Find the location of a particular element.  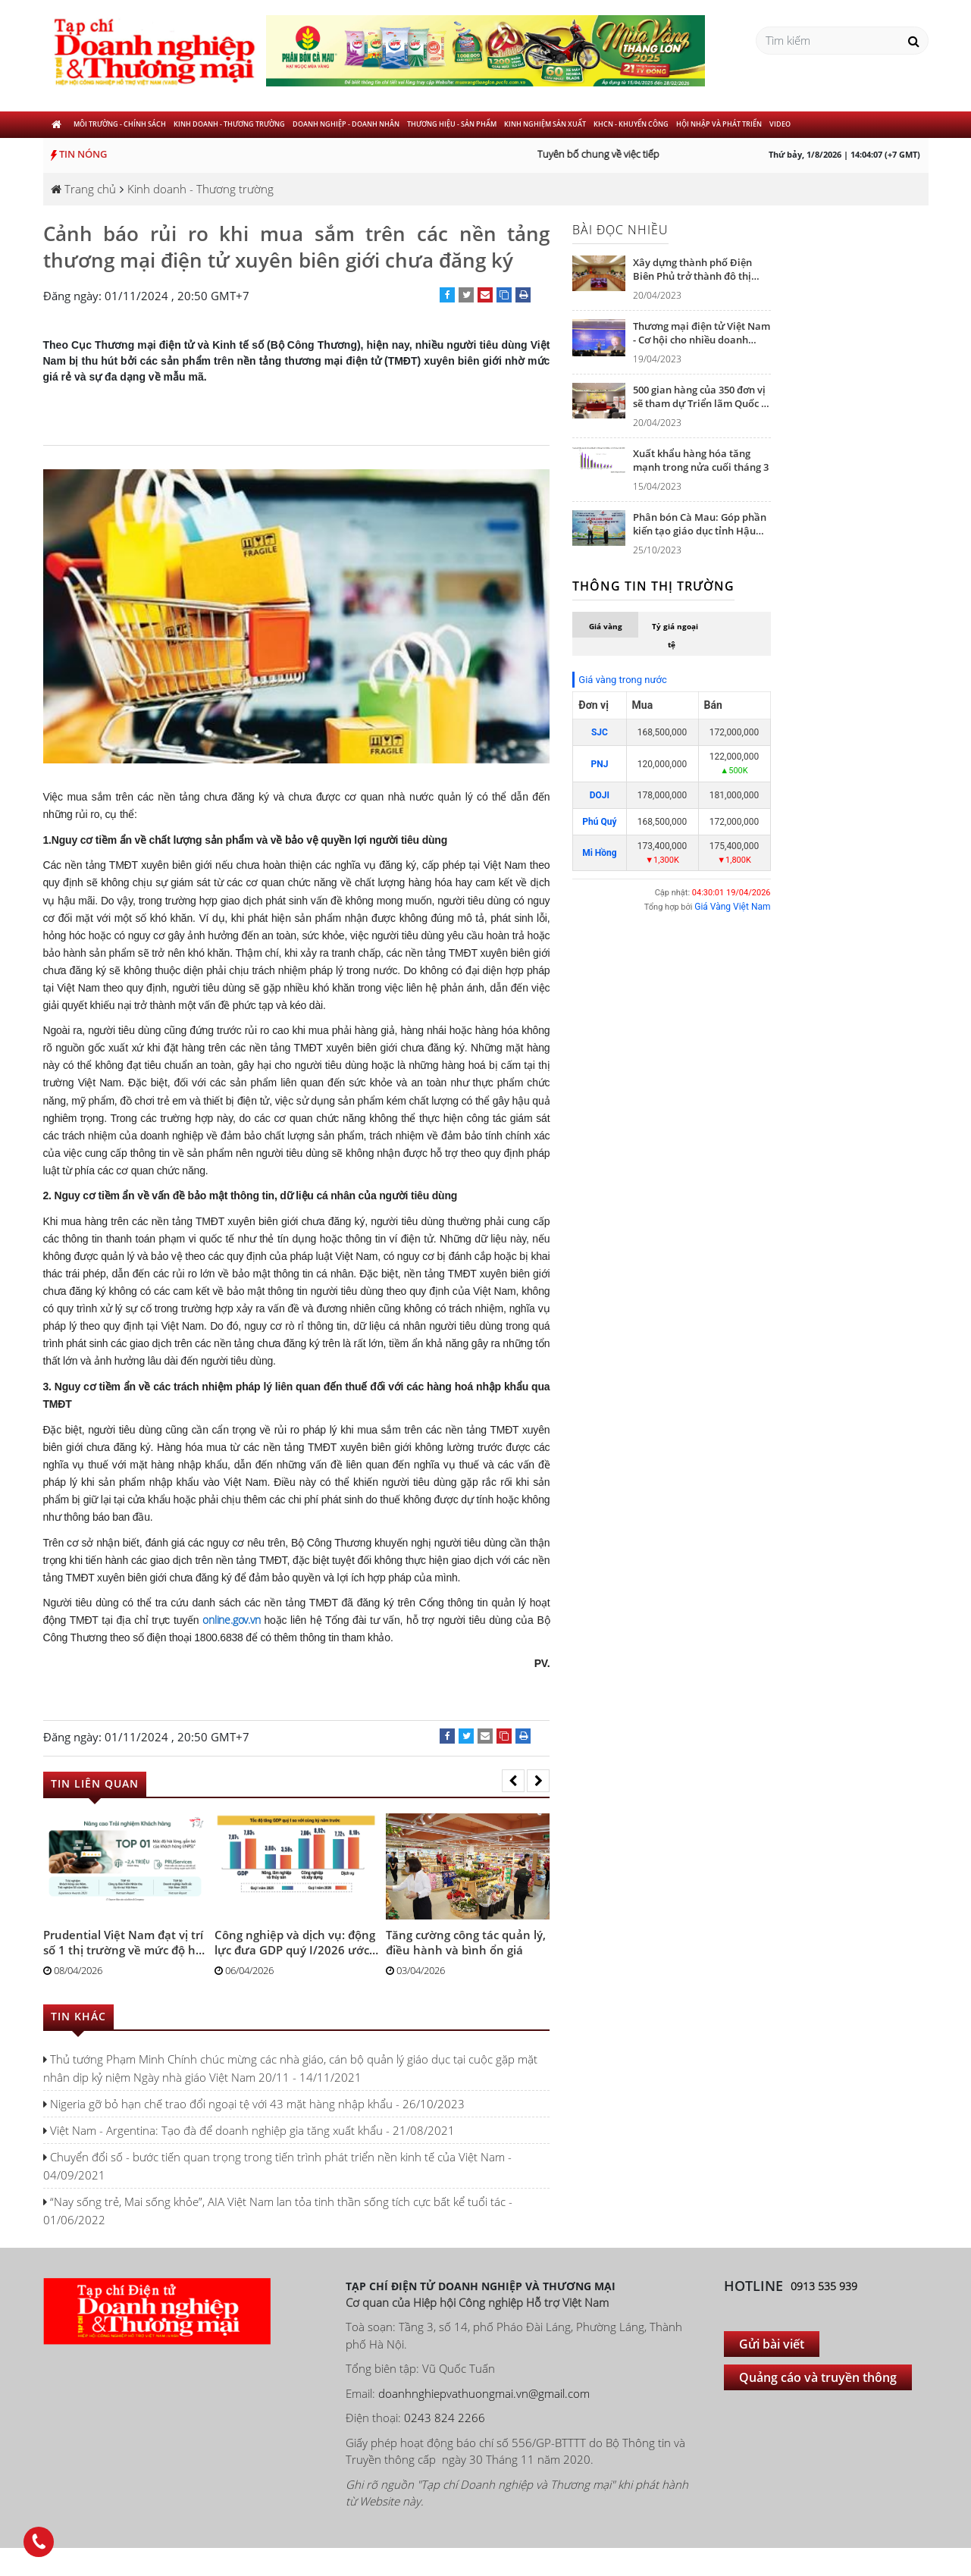

Việt Nam - Argentina: Tạo đà để doanh nghiệp gia tăng xuất khẩu - 21/08/2021 is located at coordinates (249, 2130).